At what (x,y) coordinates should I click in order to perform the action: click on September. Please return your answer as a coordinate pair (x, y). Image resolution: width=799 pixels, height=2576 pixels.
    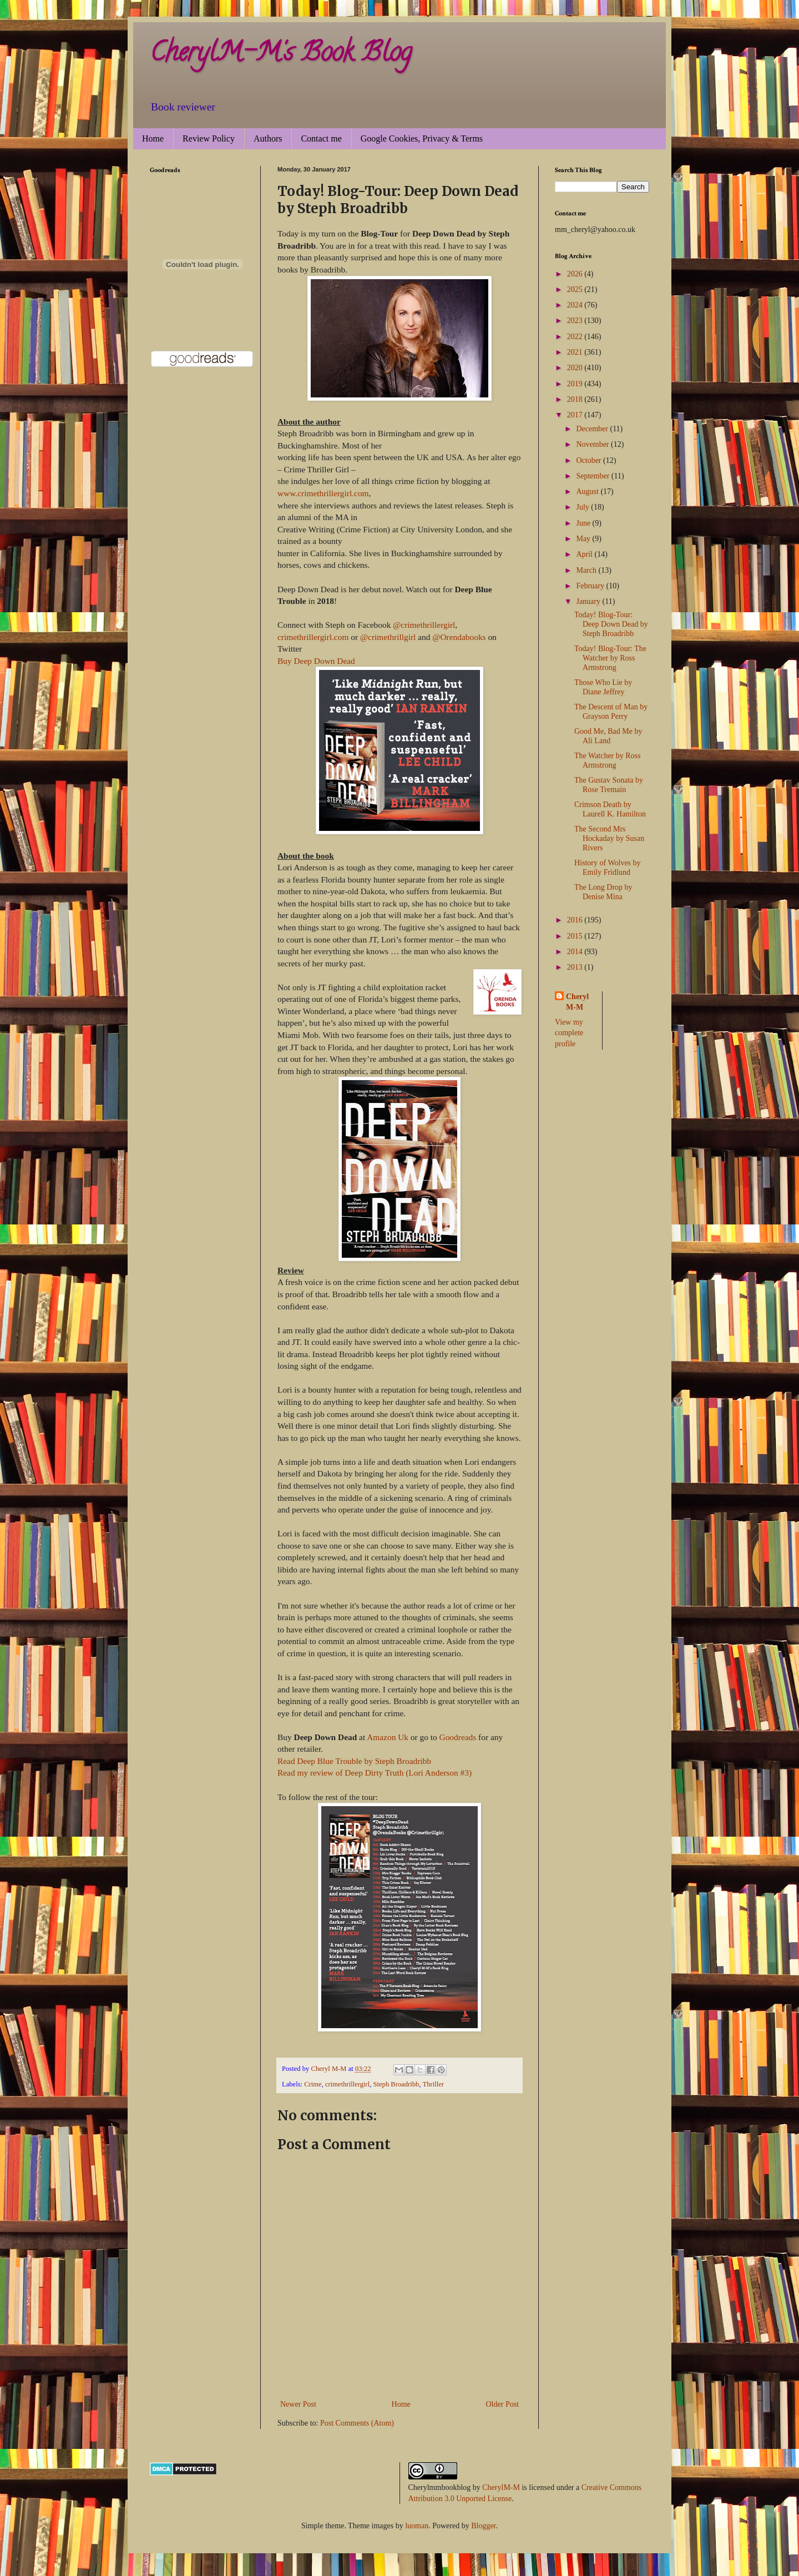
    Looking at the image, I should click on (593, 476).